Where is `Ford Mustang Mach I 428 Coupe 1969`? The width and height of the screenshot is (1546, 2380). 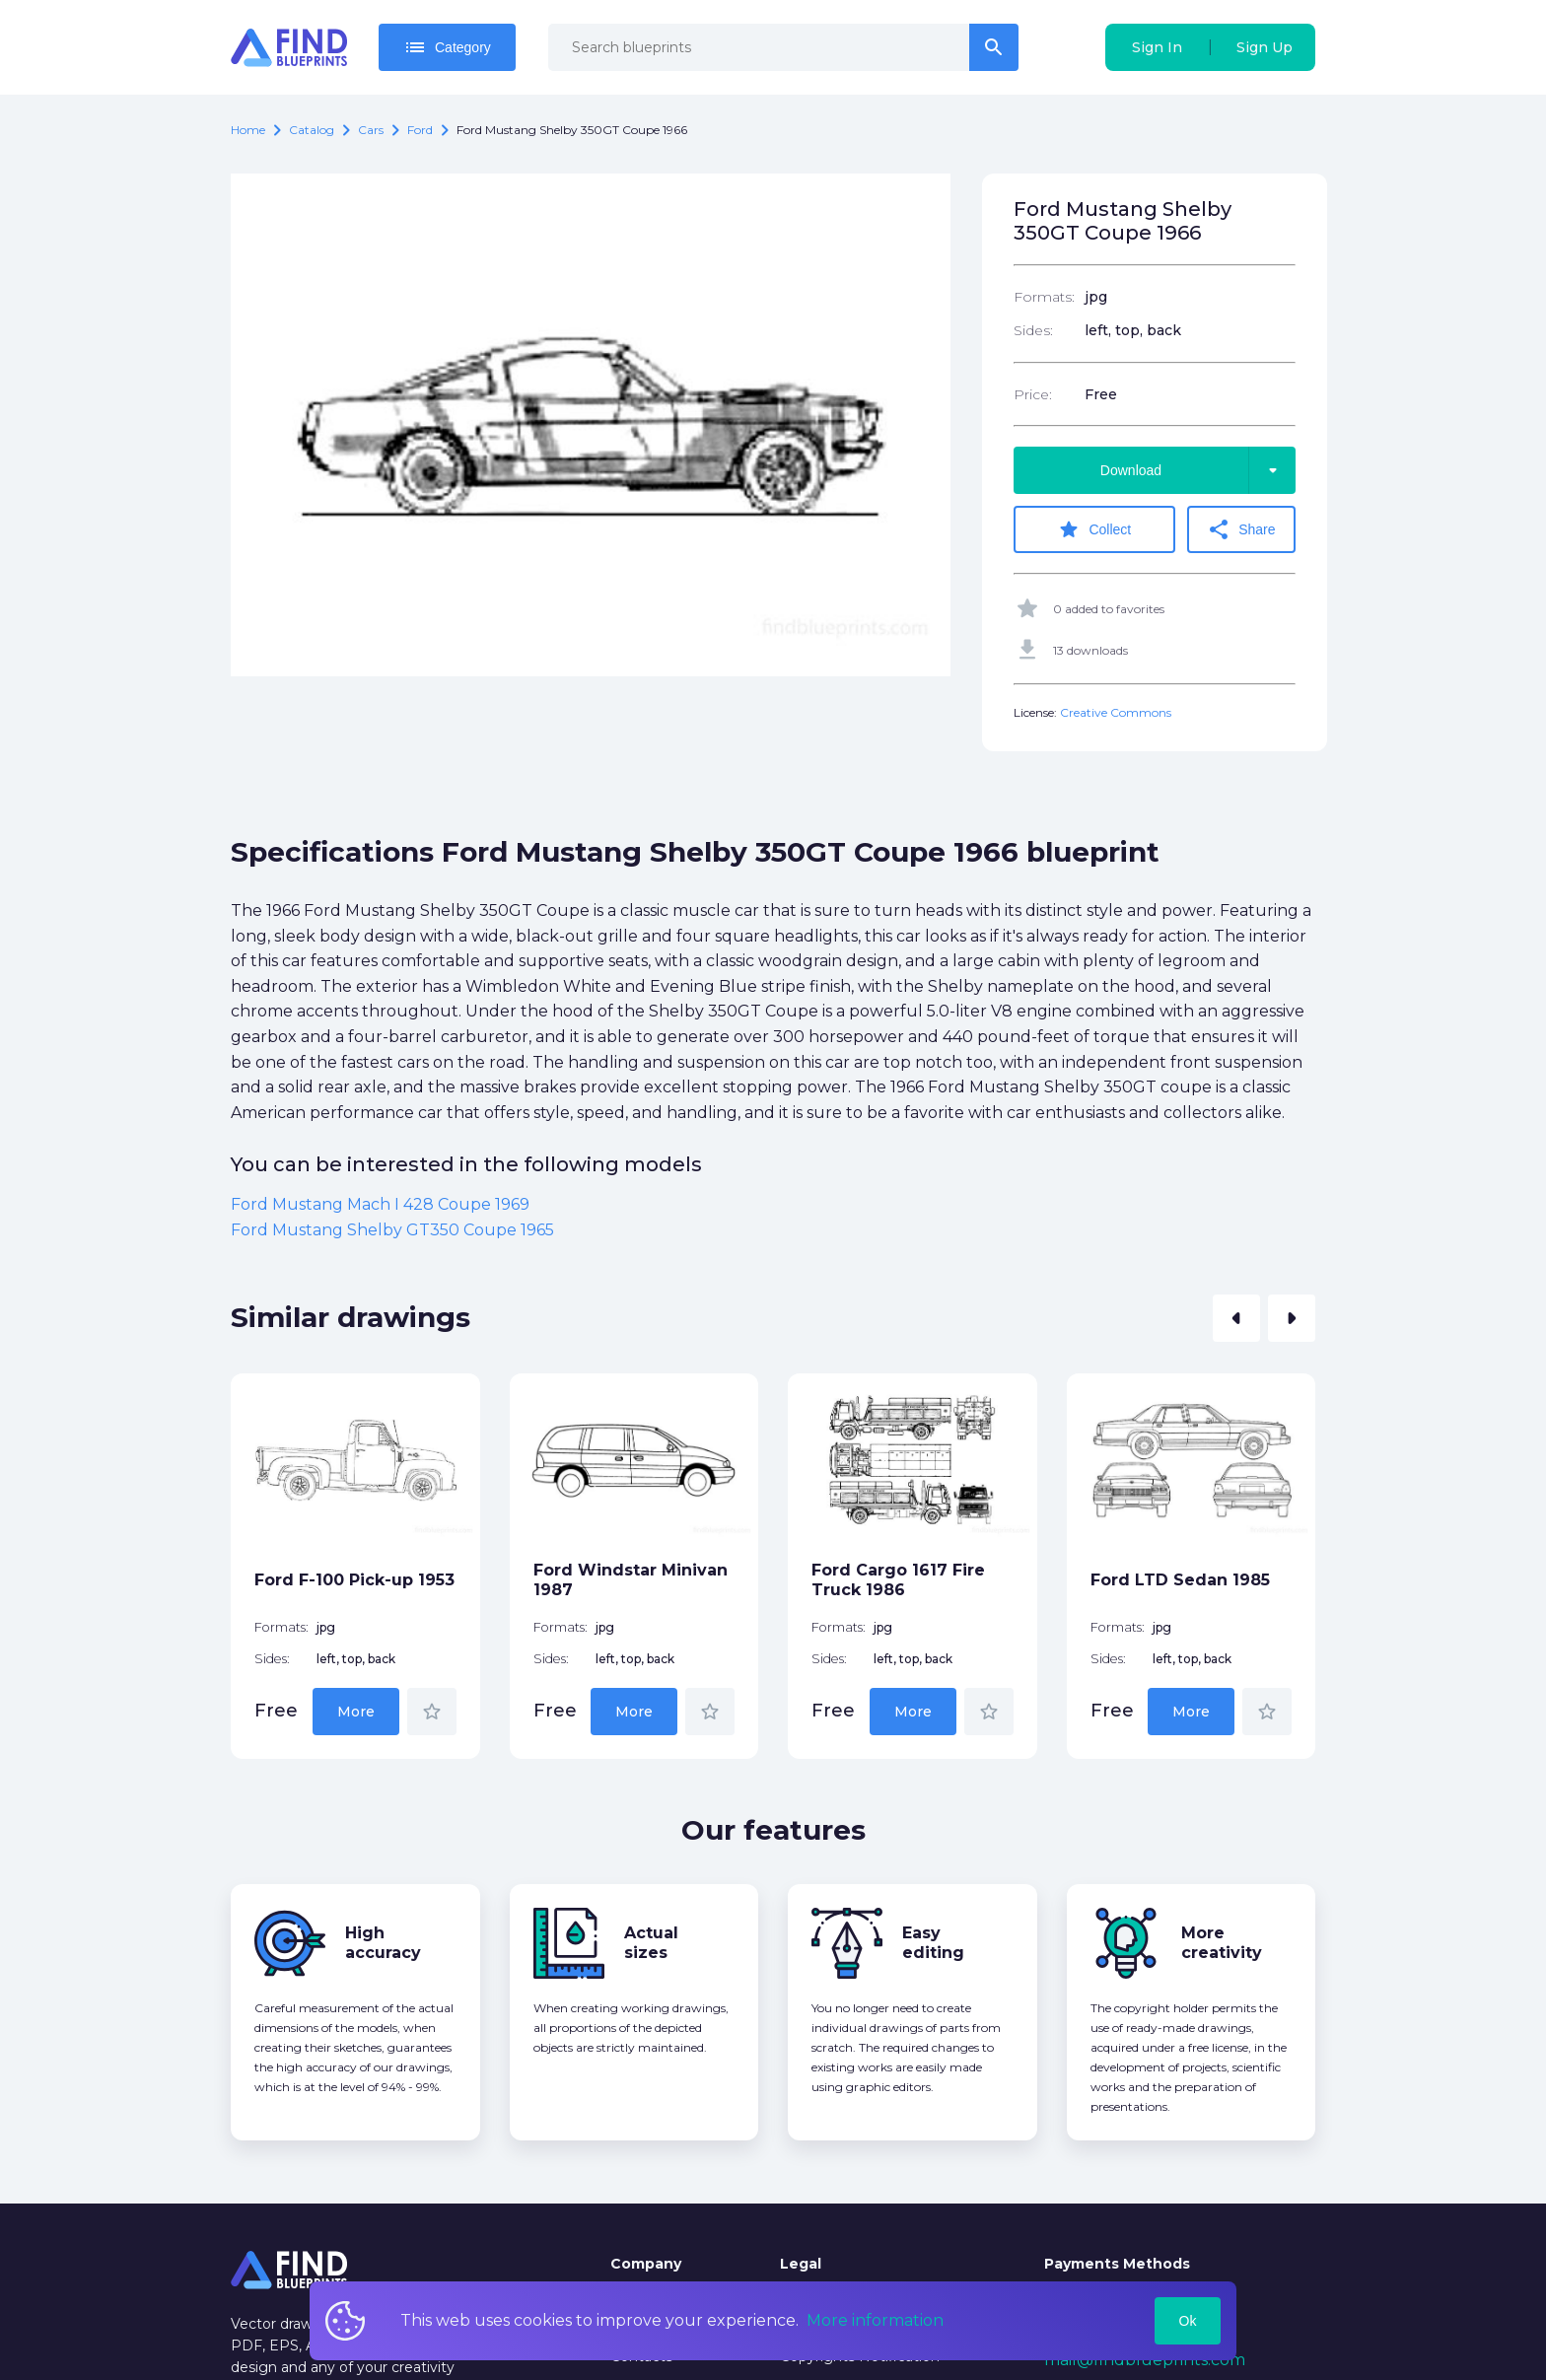 Ford Mustang Mach I 428 Coupe 1969 is located at coordinates (380, 1204).